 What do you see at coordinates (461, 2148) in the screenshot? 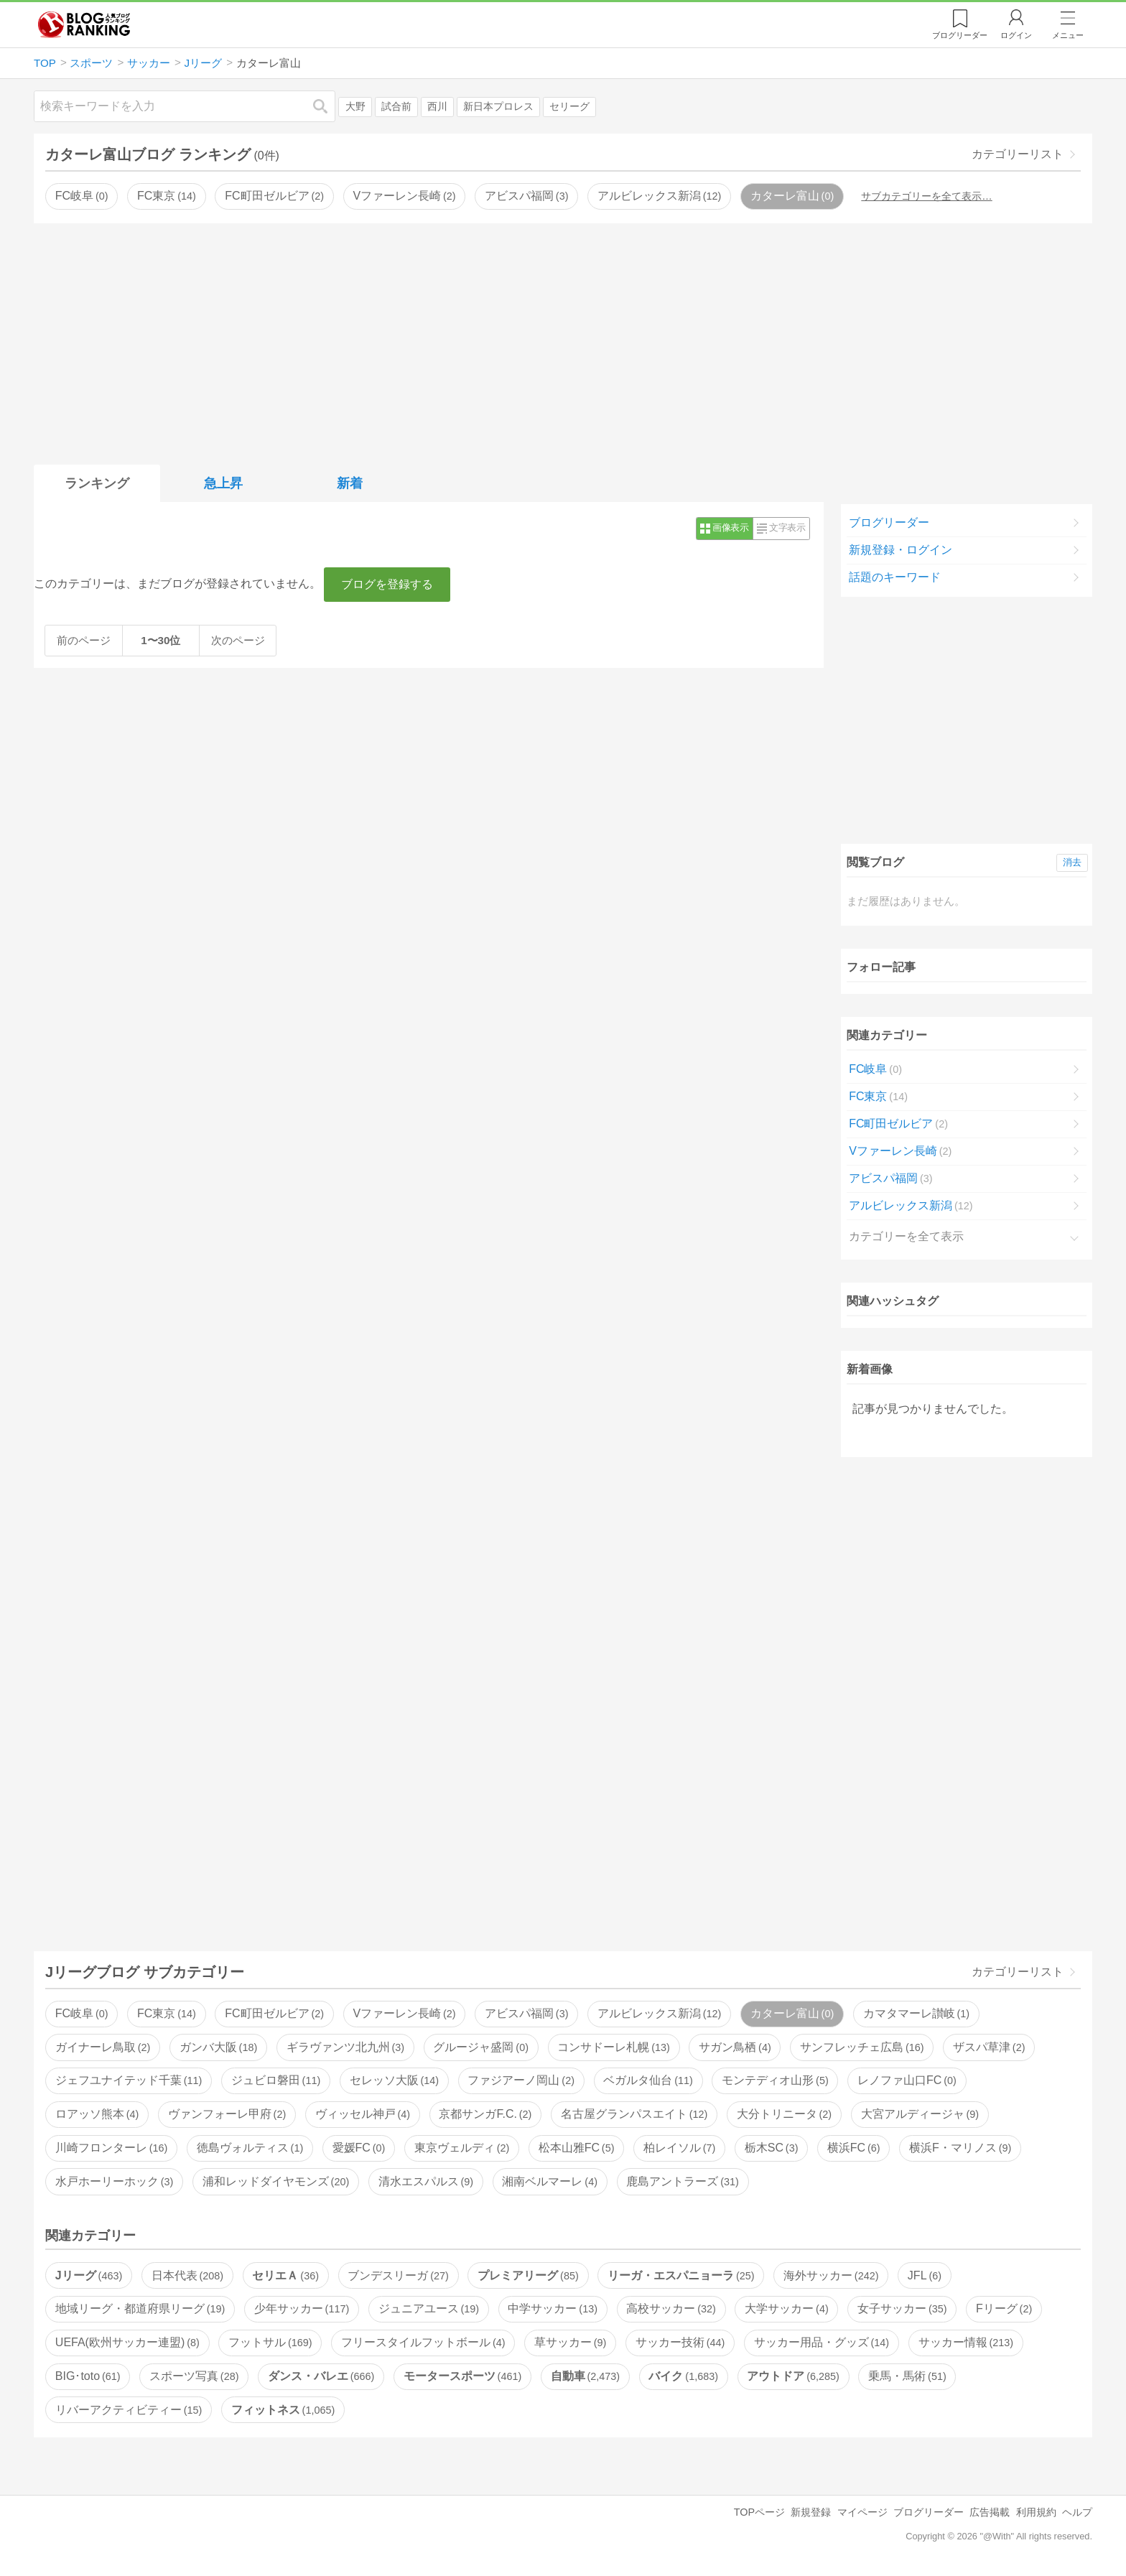
I see `東京ヴェルディ` at bounding box center [461, 2148].